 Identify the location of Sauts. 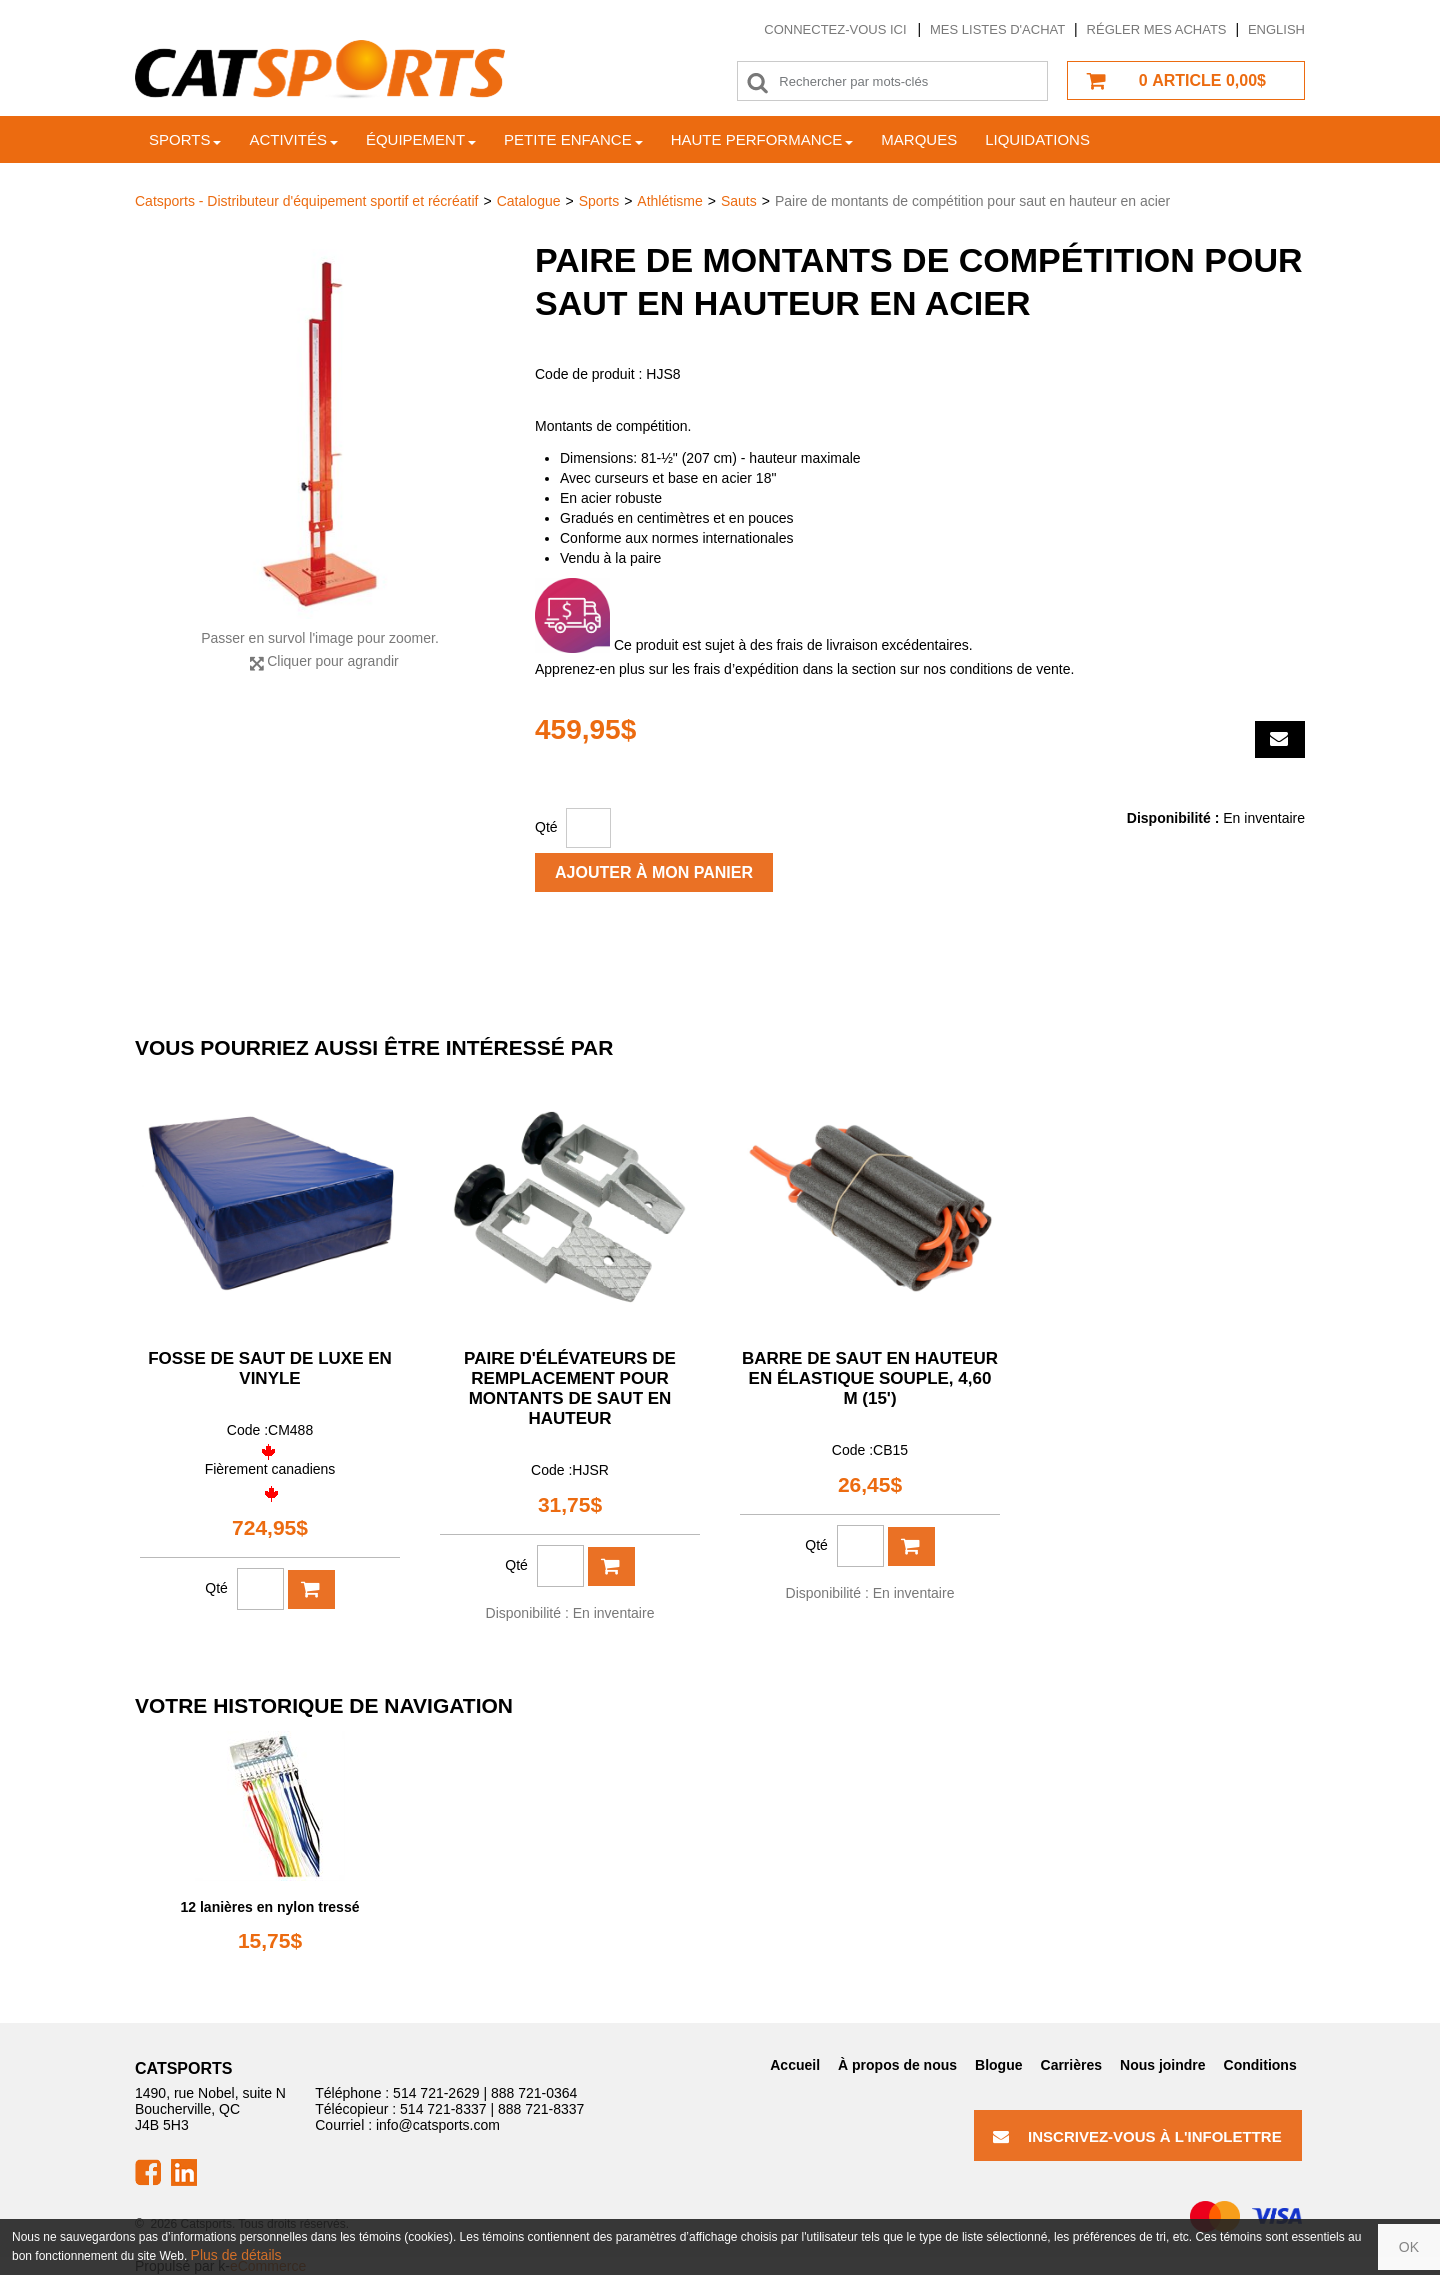
(739, 201).